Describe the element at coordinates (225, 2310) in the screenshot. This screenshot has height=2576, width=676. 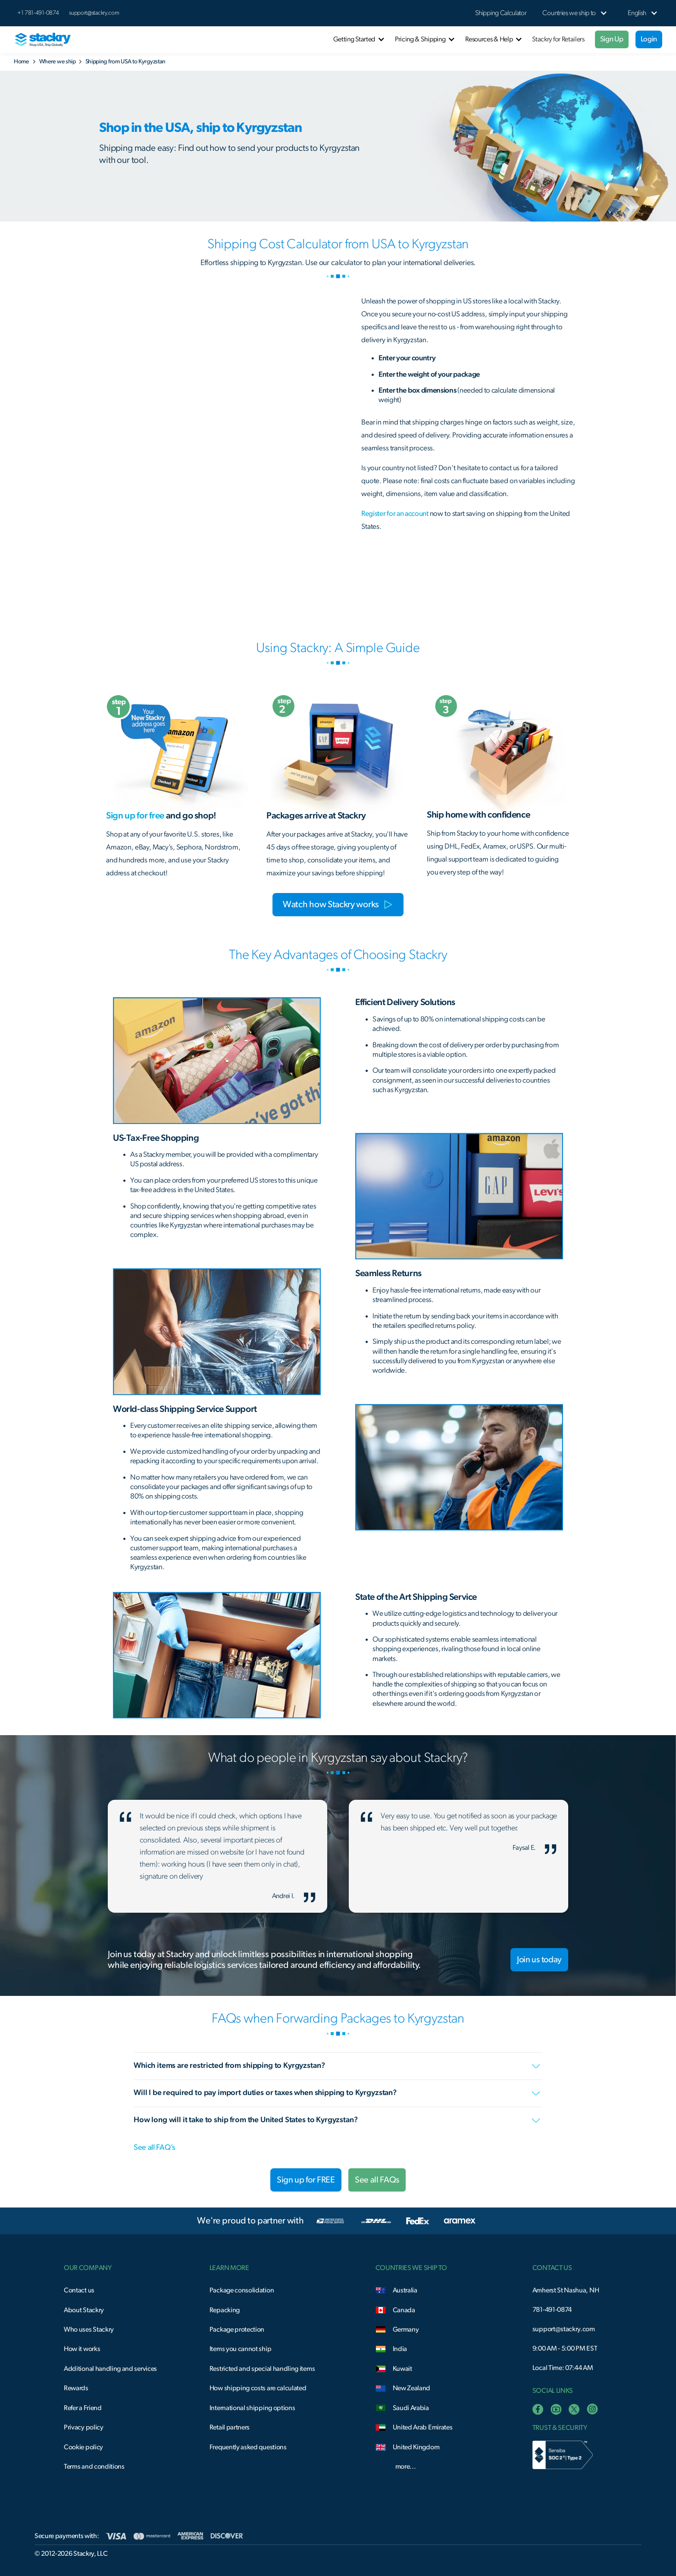
I see `Repacking` at that location.